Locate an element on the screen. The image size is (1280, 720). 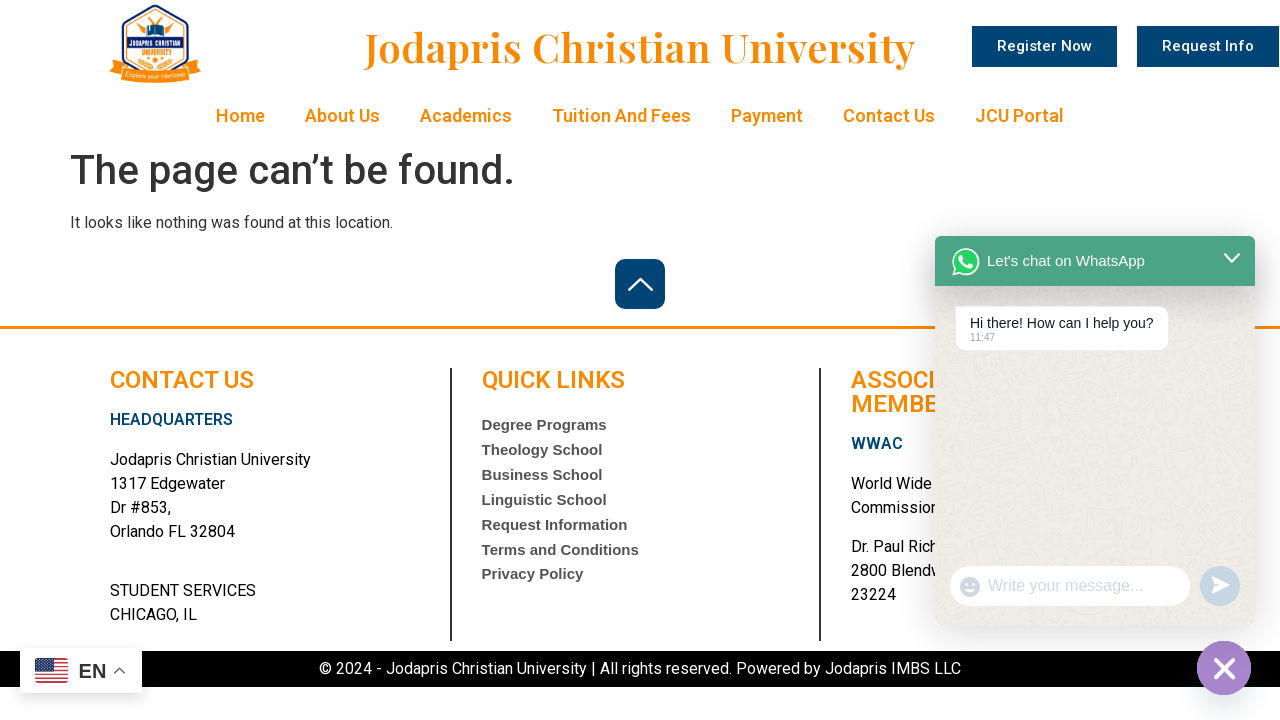
Business School is located at coordinates (542, 481).